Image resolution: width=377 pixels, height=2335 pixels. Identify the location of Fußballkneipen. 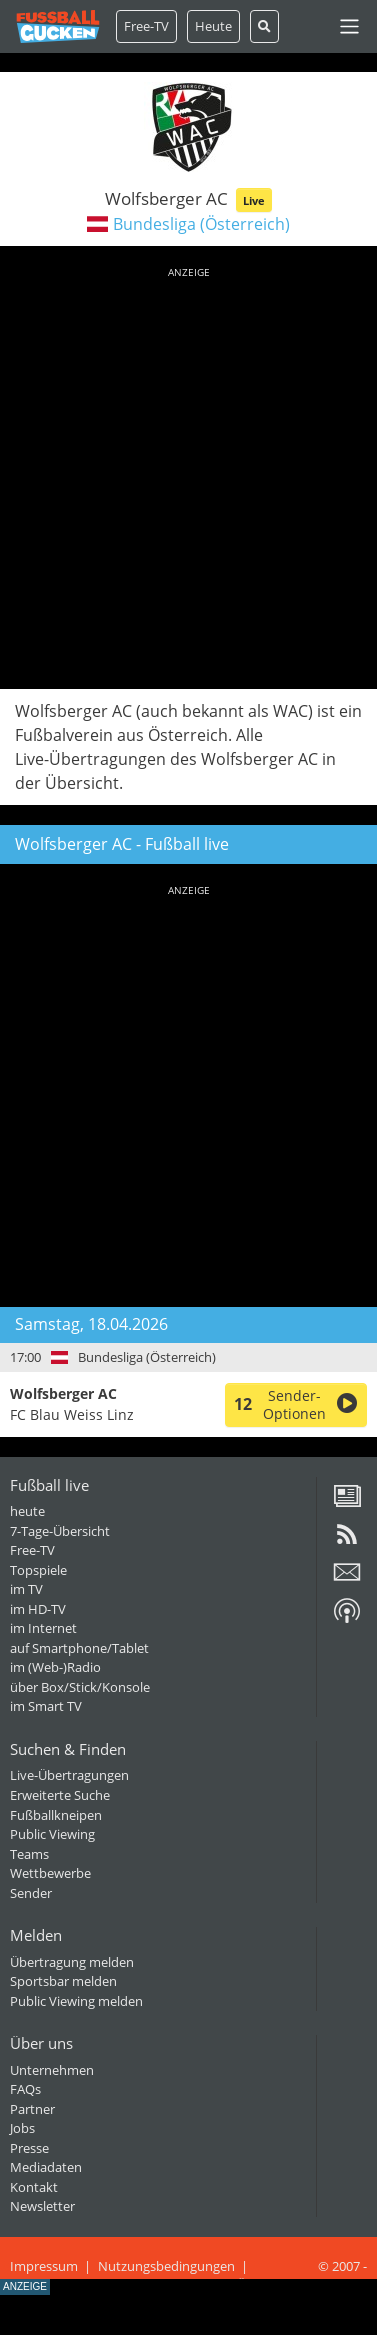
(56, 1815).